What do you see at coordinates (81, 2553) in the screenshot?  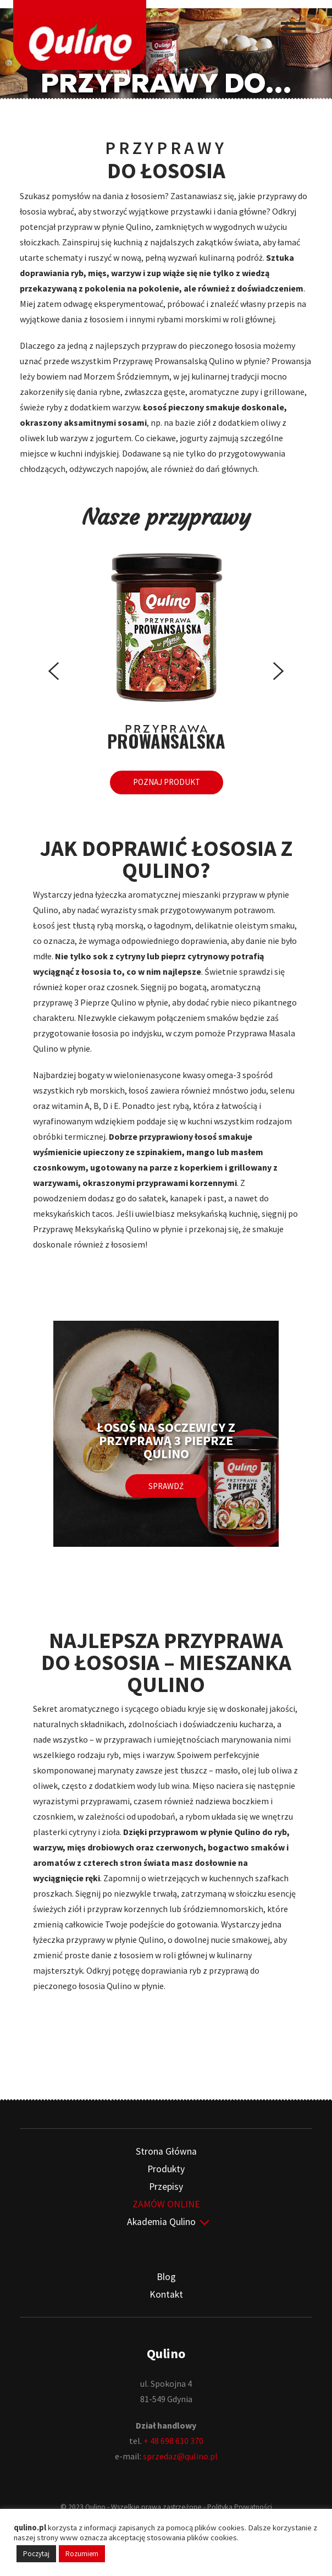 I see `Rozumiem [button]` at bounding box center [81, 2553].